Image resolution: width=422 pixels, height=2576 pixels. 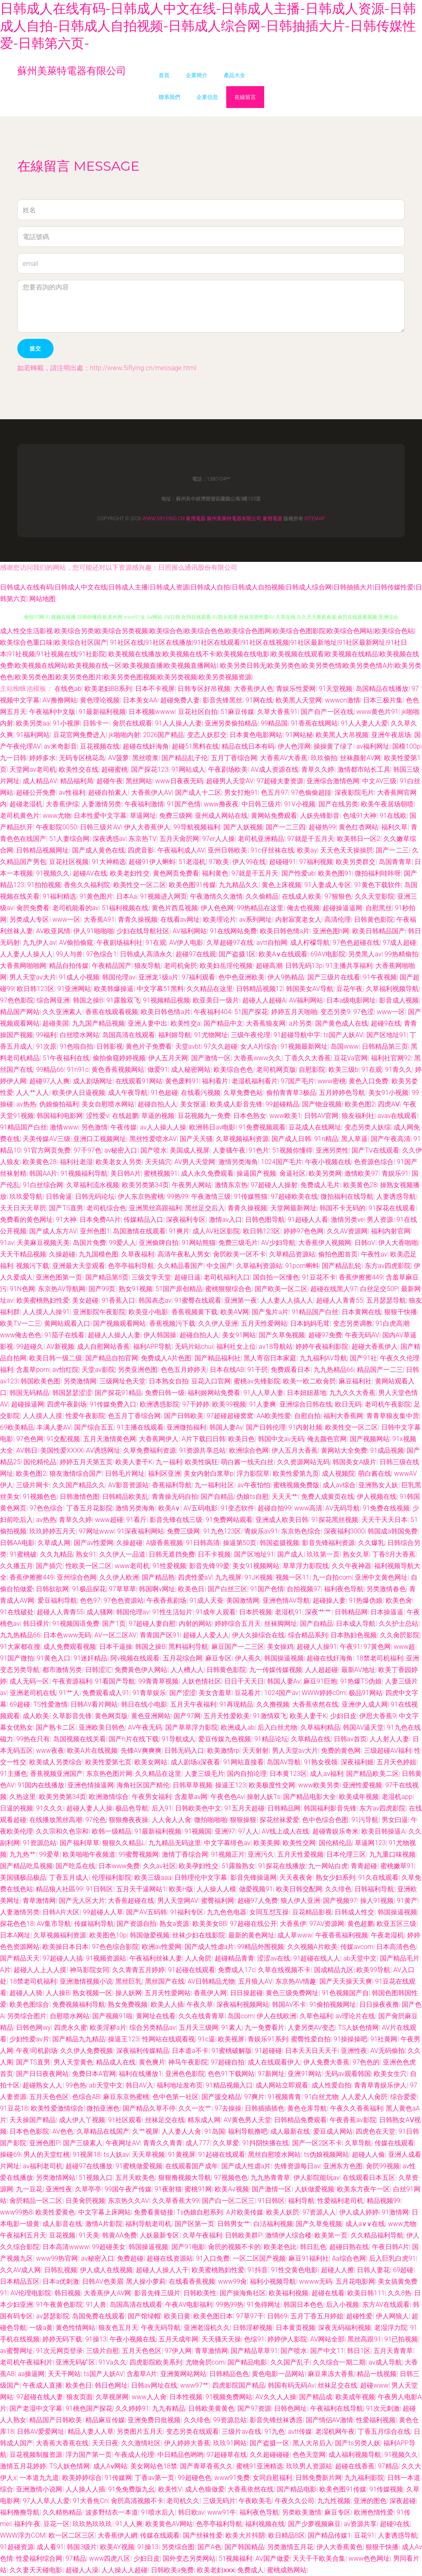 I want to click on 韩日色网址, so click(x=111, y=2385).